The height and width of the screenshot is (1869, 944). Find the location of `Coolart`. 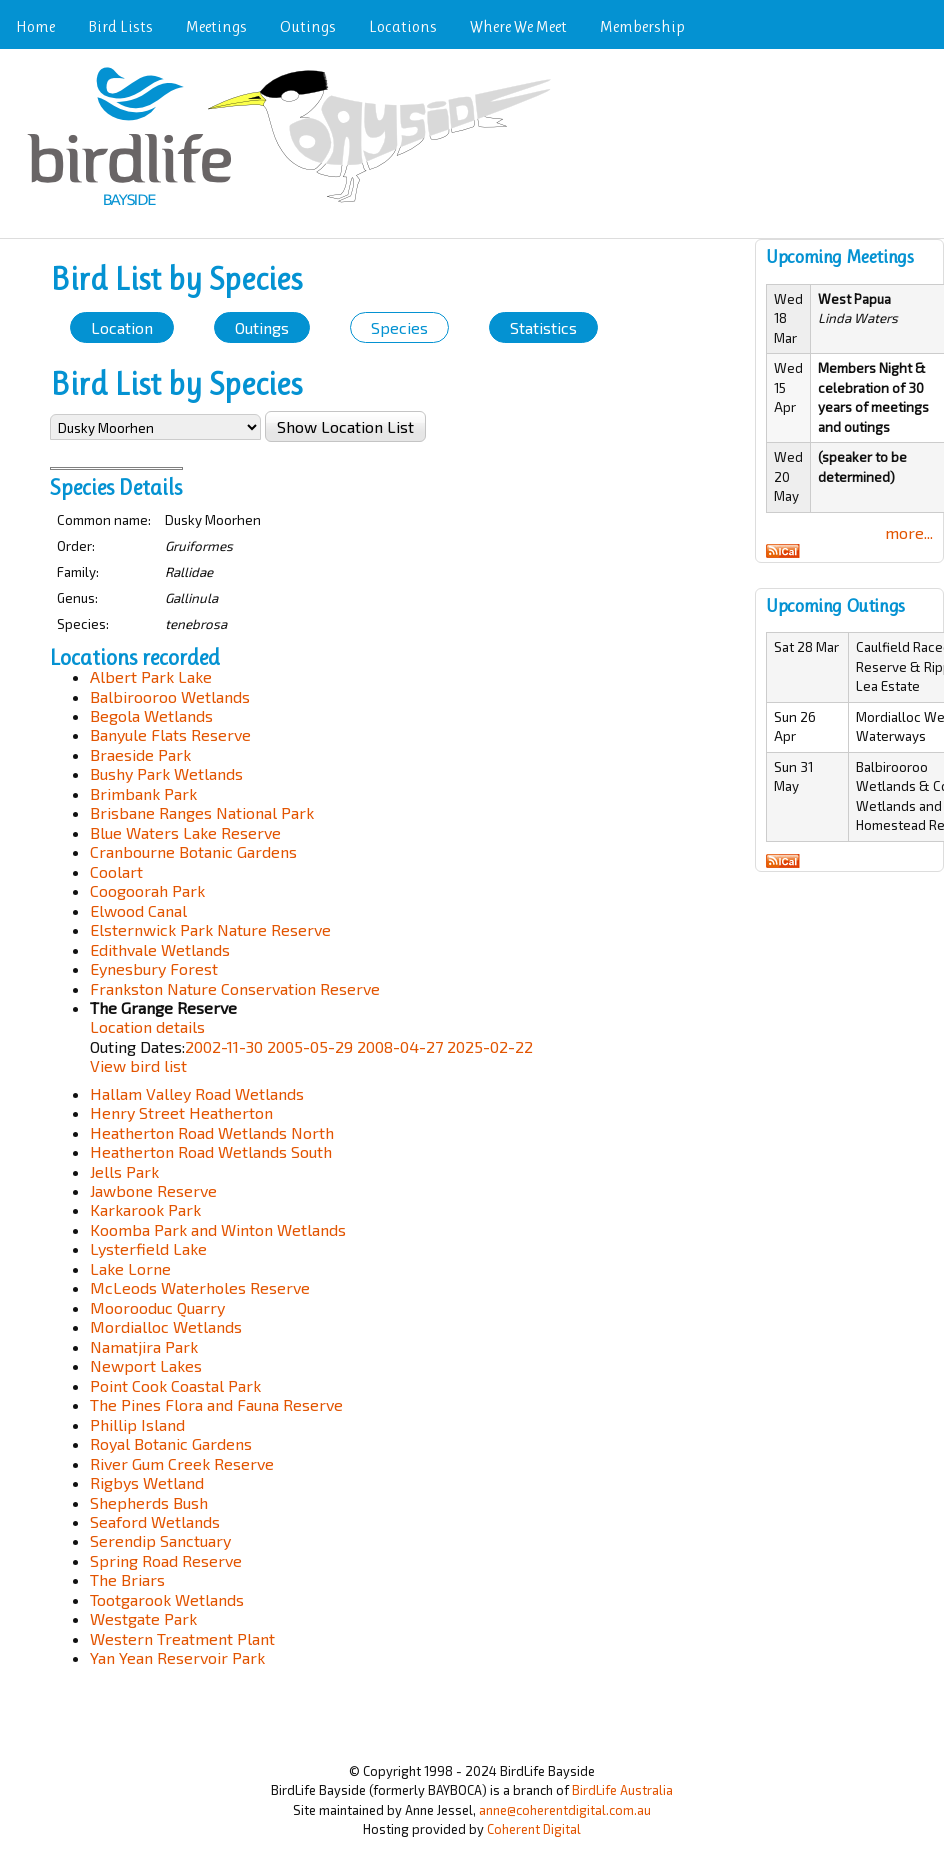

Coolart is located at coordinates (116, 871).